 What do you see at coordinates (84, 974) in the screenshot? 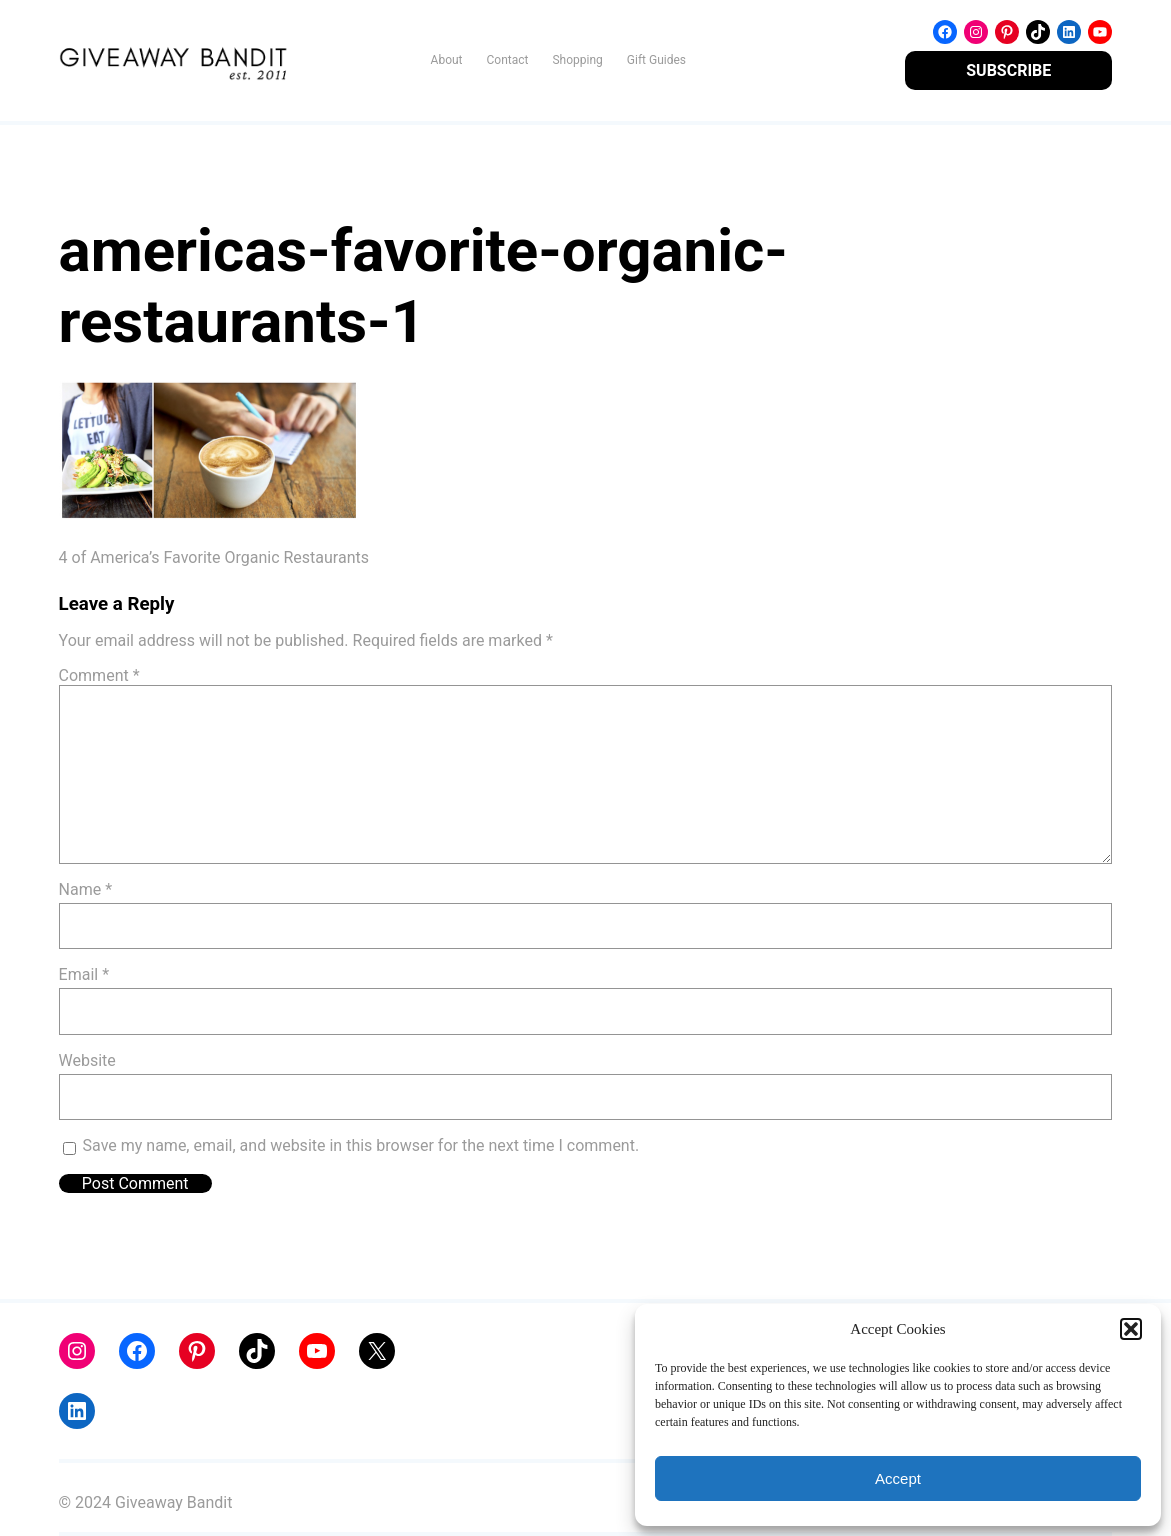
I see `Email` at bounding box center [84, 974].